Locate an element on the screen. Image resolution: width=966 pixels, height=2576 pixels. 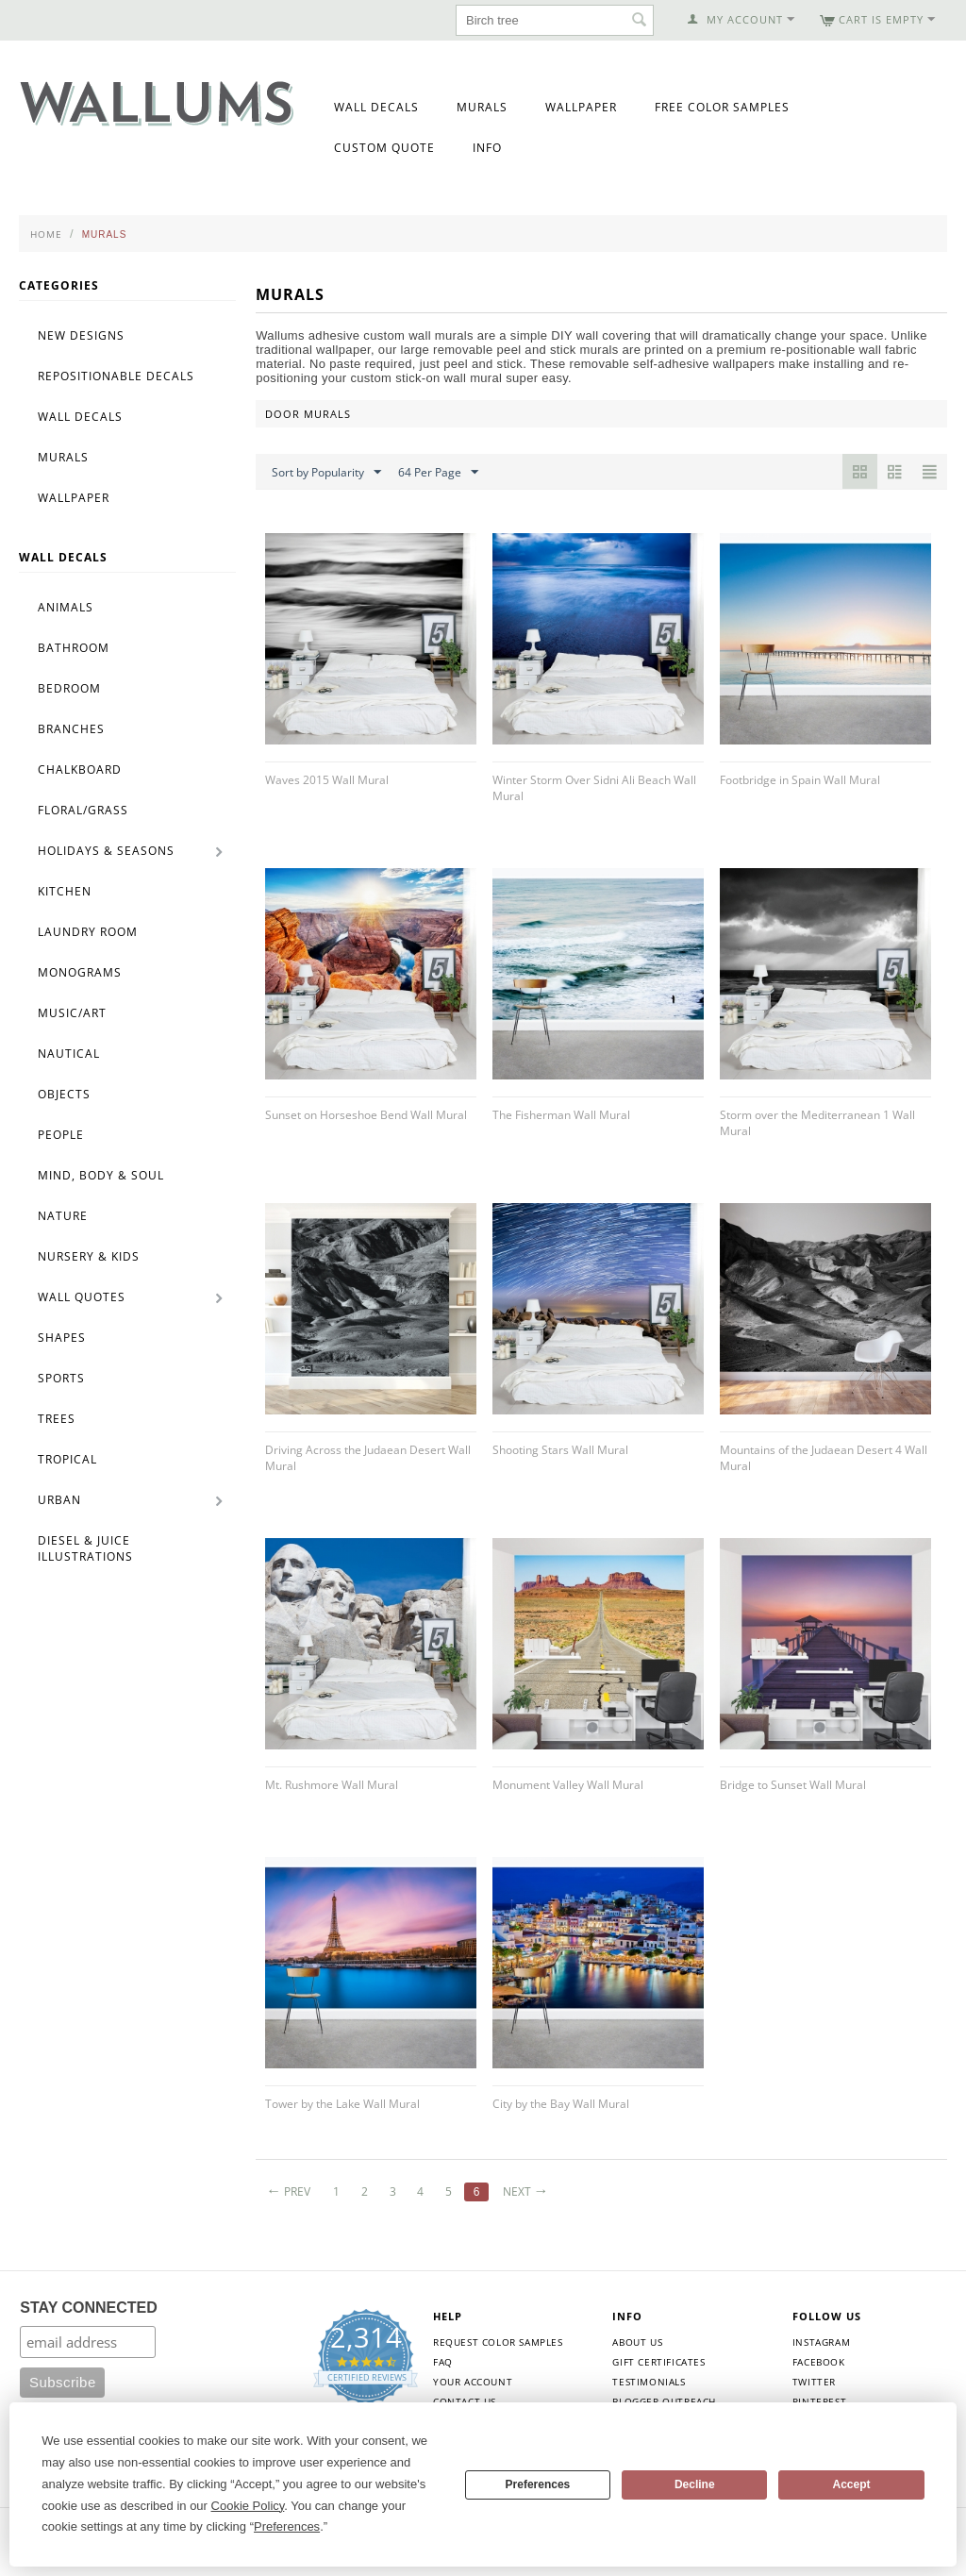
Floral/Grass is located at coordinates (83, 810).